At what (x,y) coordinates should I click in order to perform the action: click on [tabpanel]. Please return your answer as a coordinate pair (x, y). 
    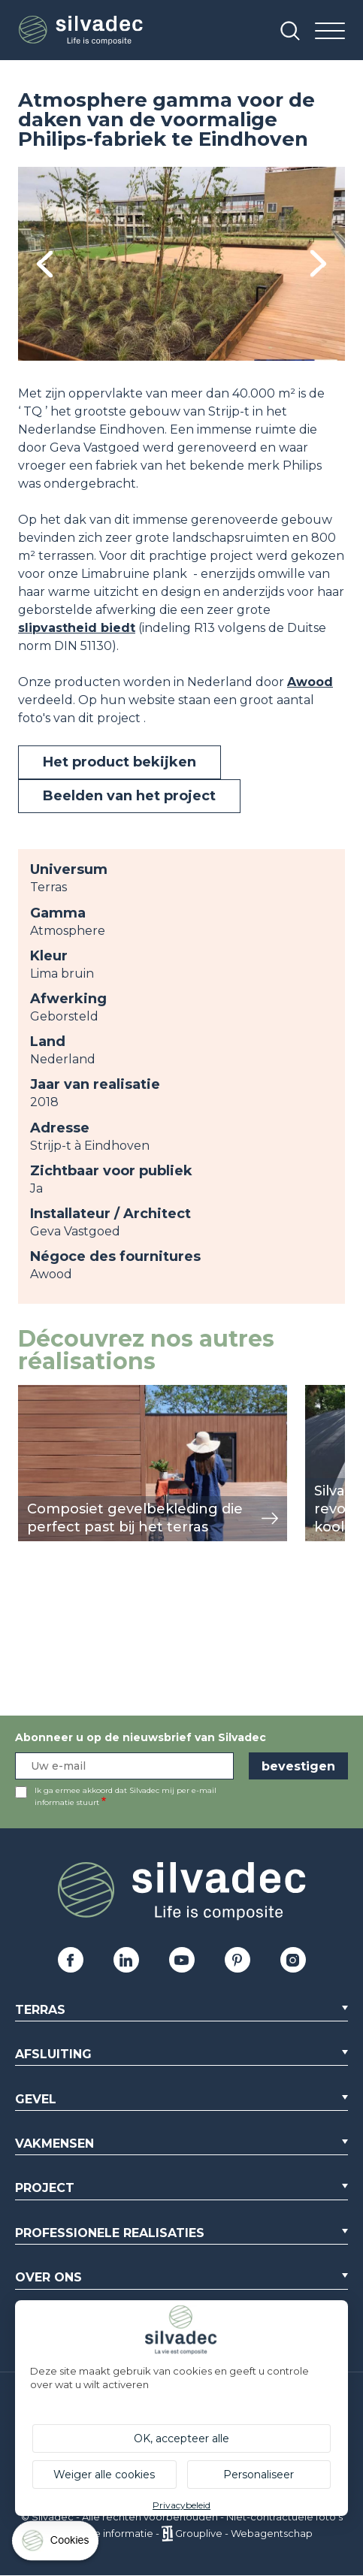
    Looking at the image, I should click on (181, 264).